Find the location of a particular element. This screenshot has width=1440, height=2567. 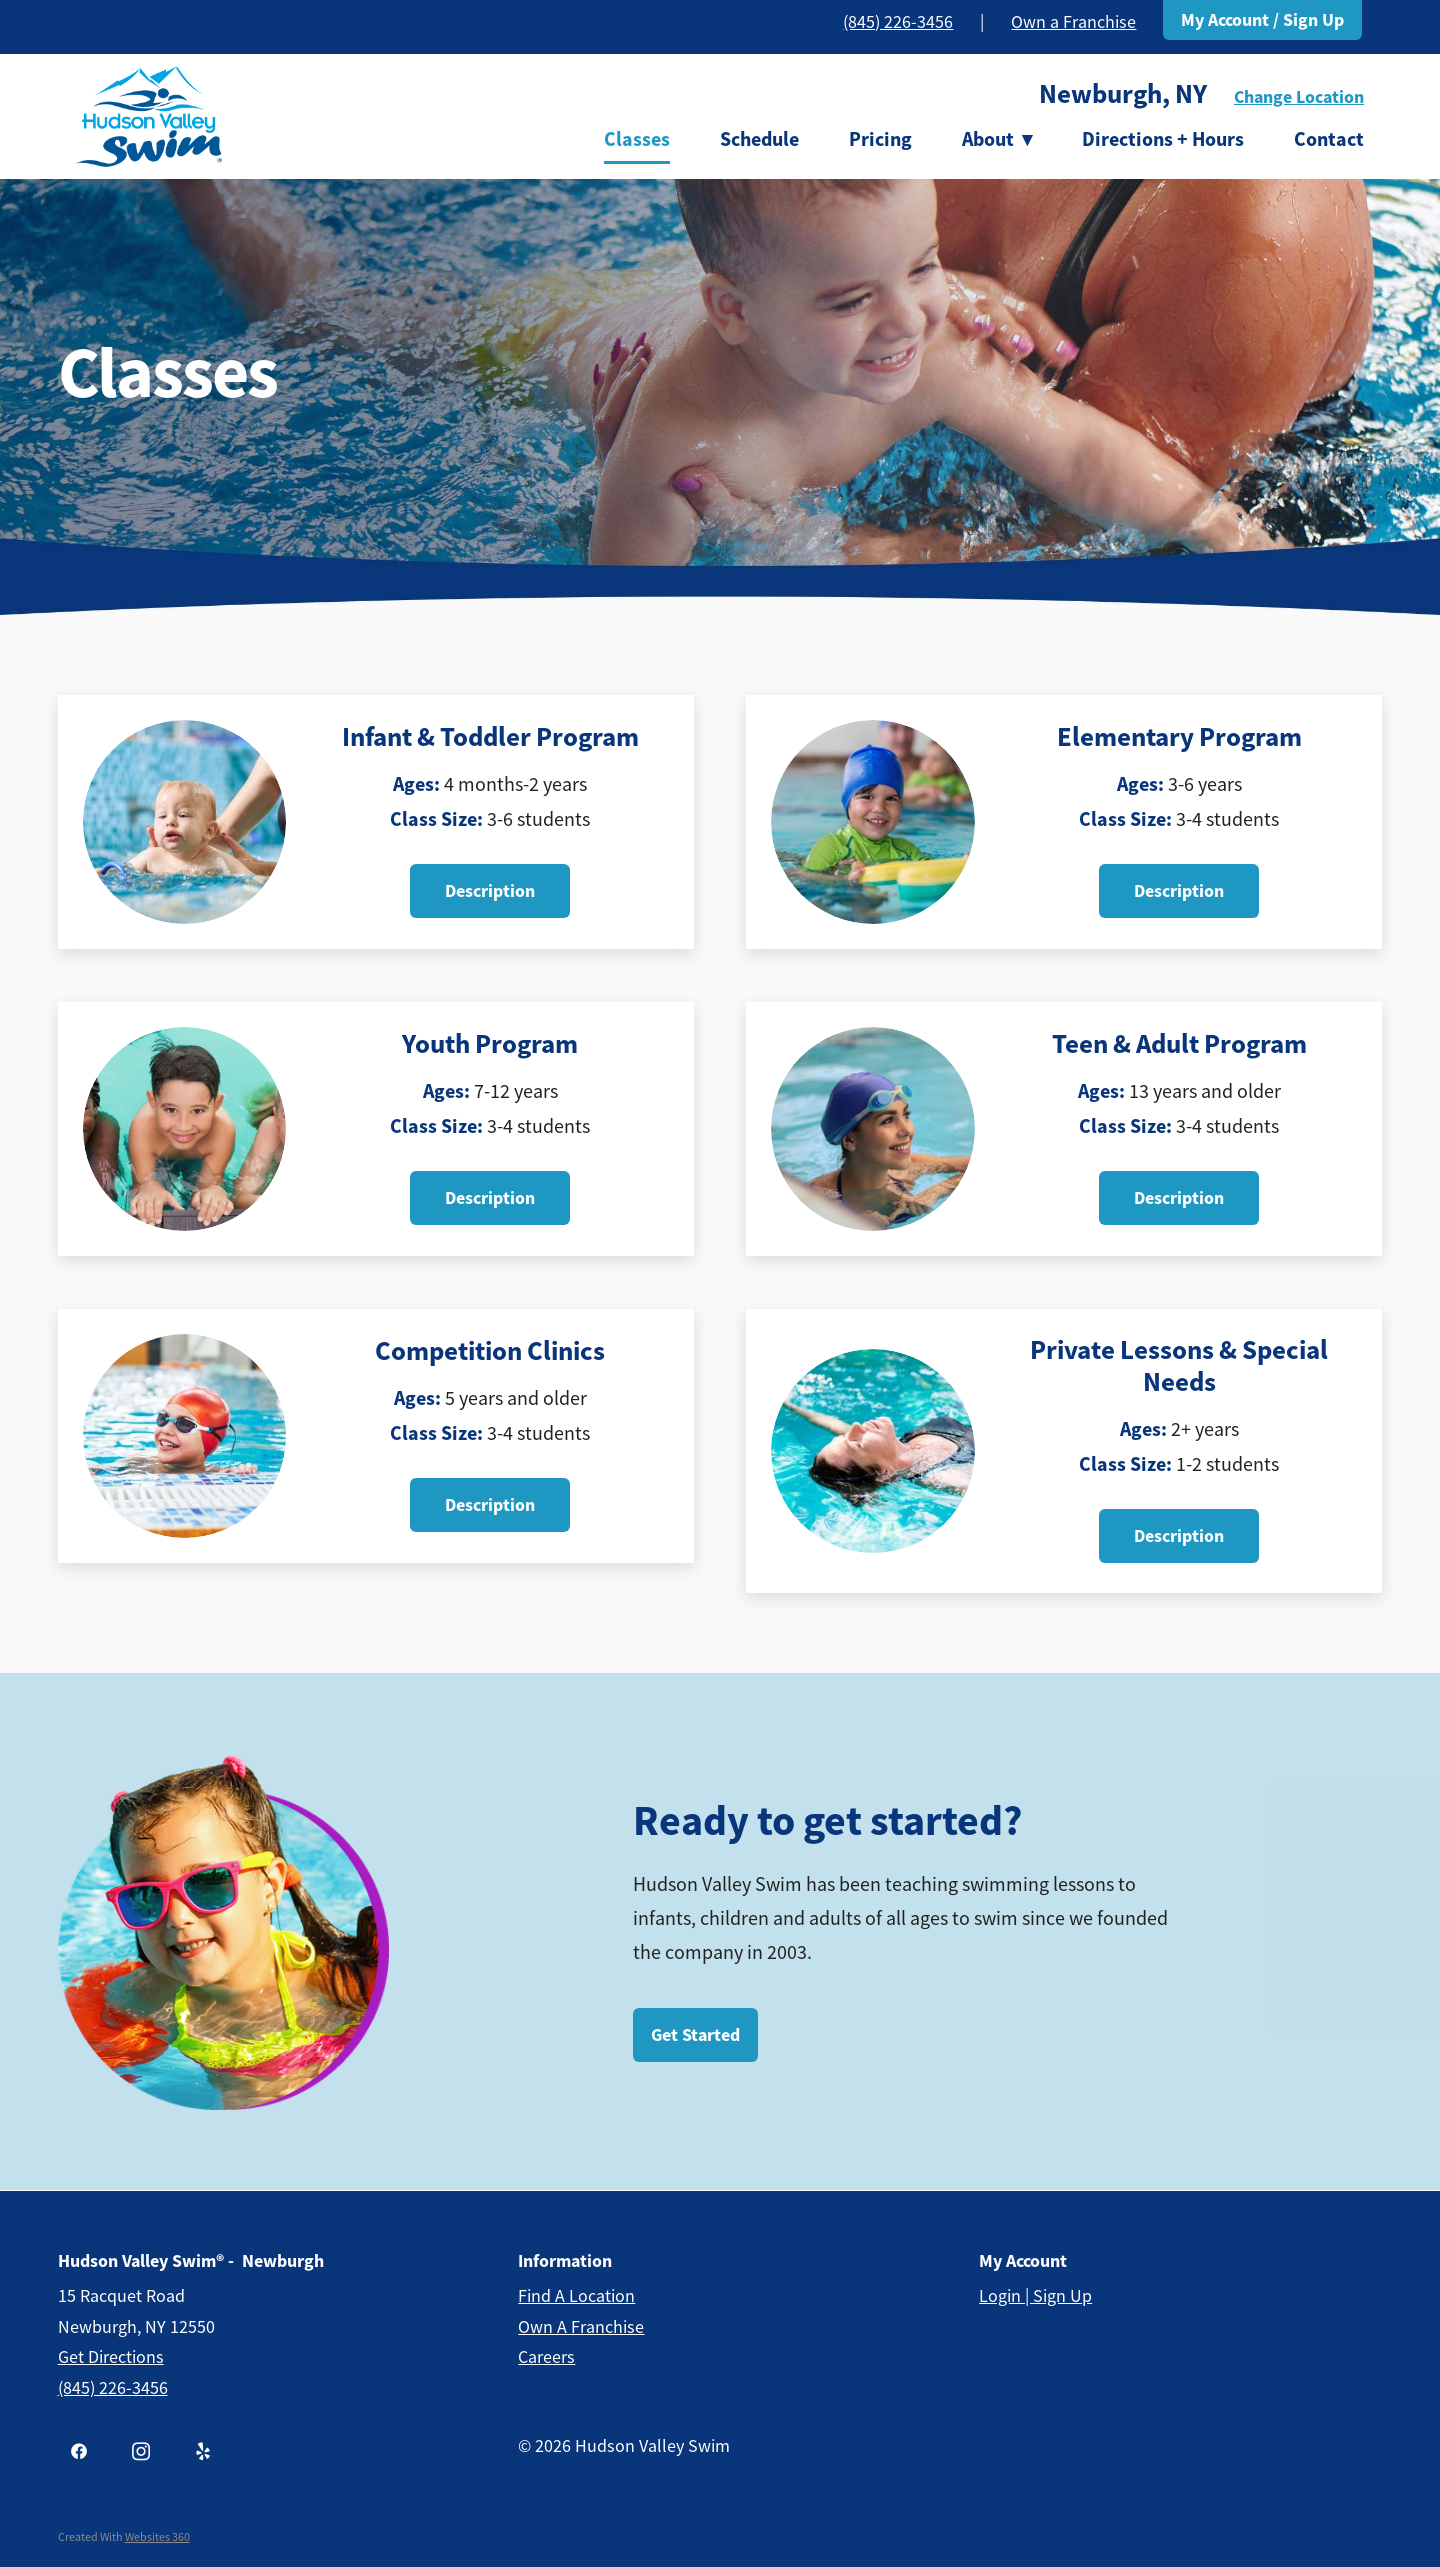

Own a Franchise is located at coordinates (1073, 22).